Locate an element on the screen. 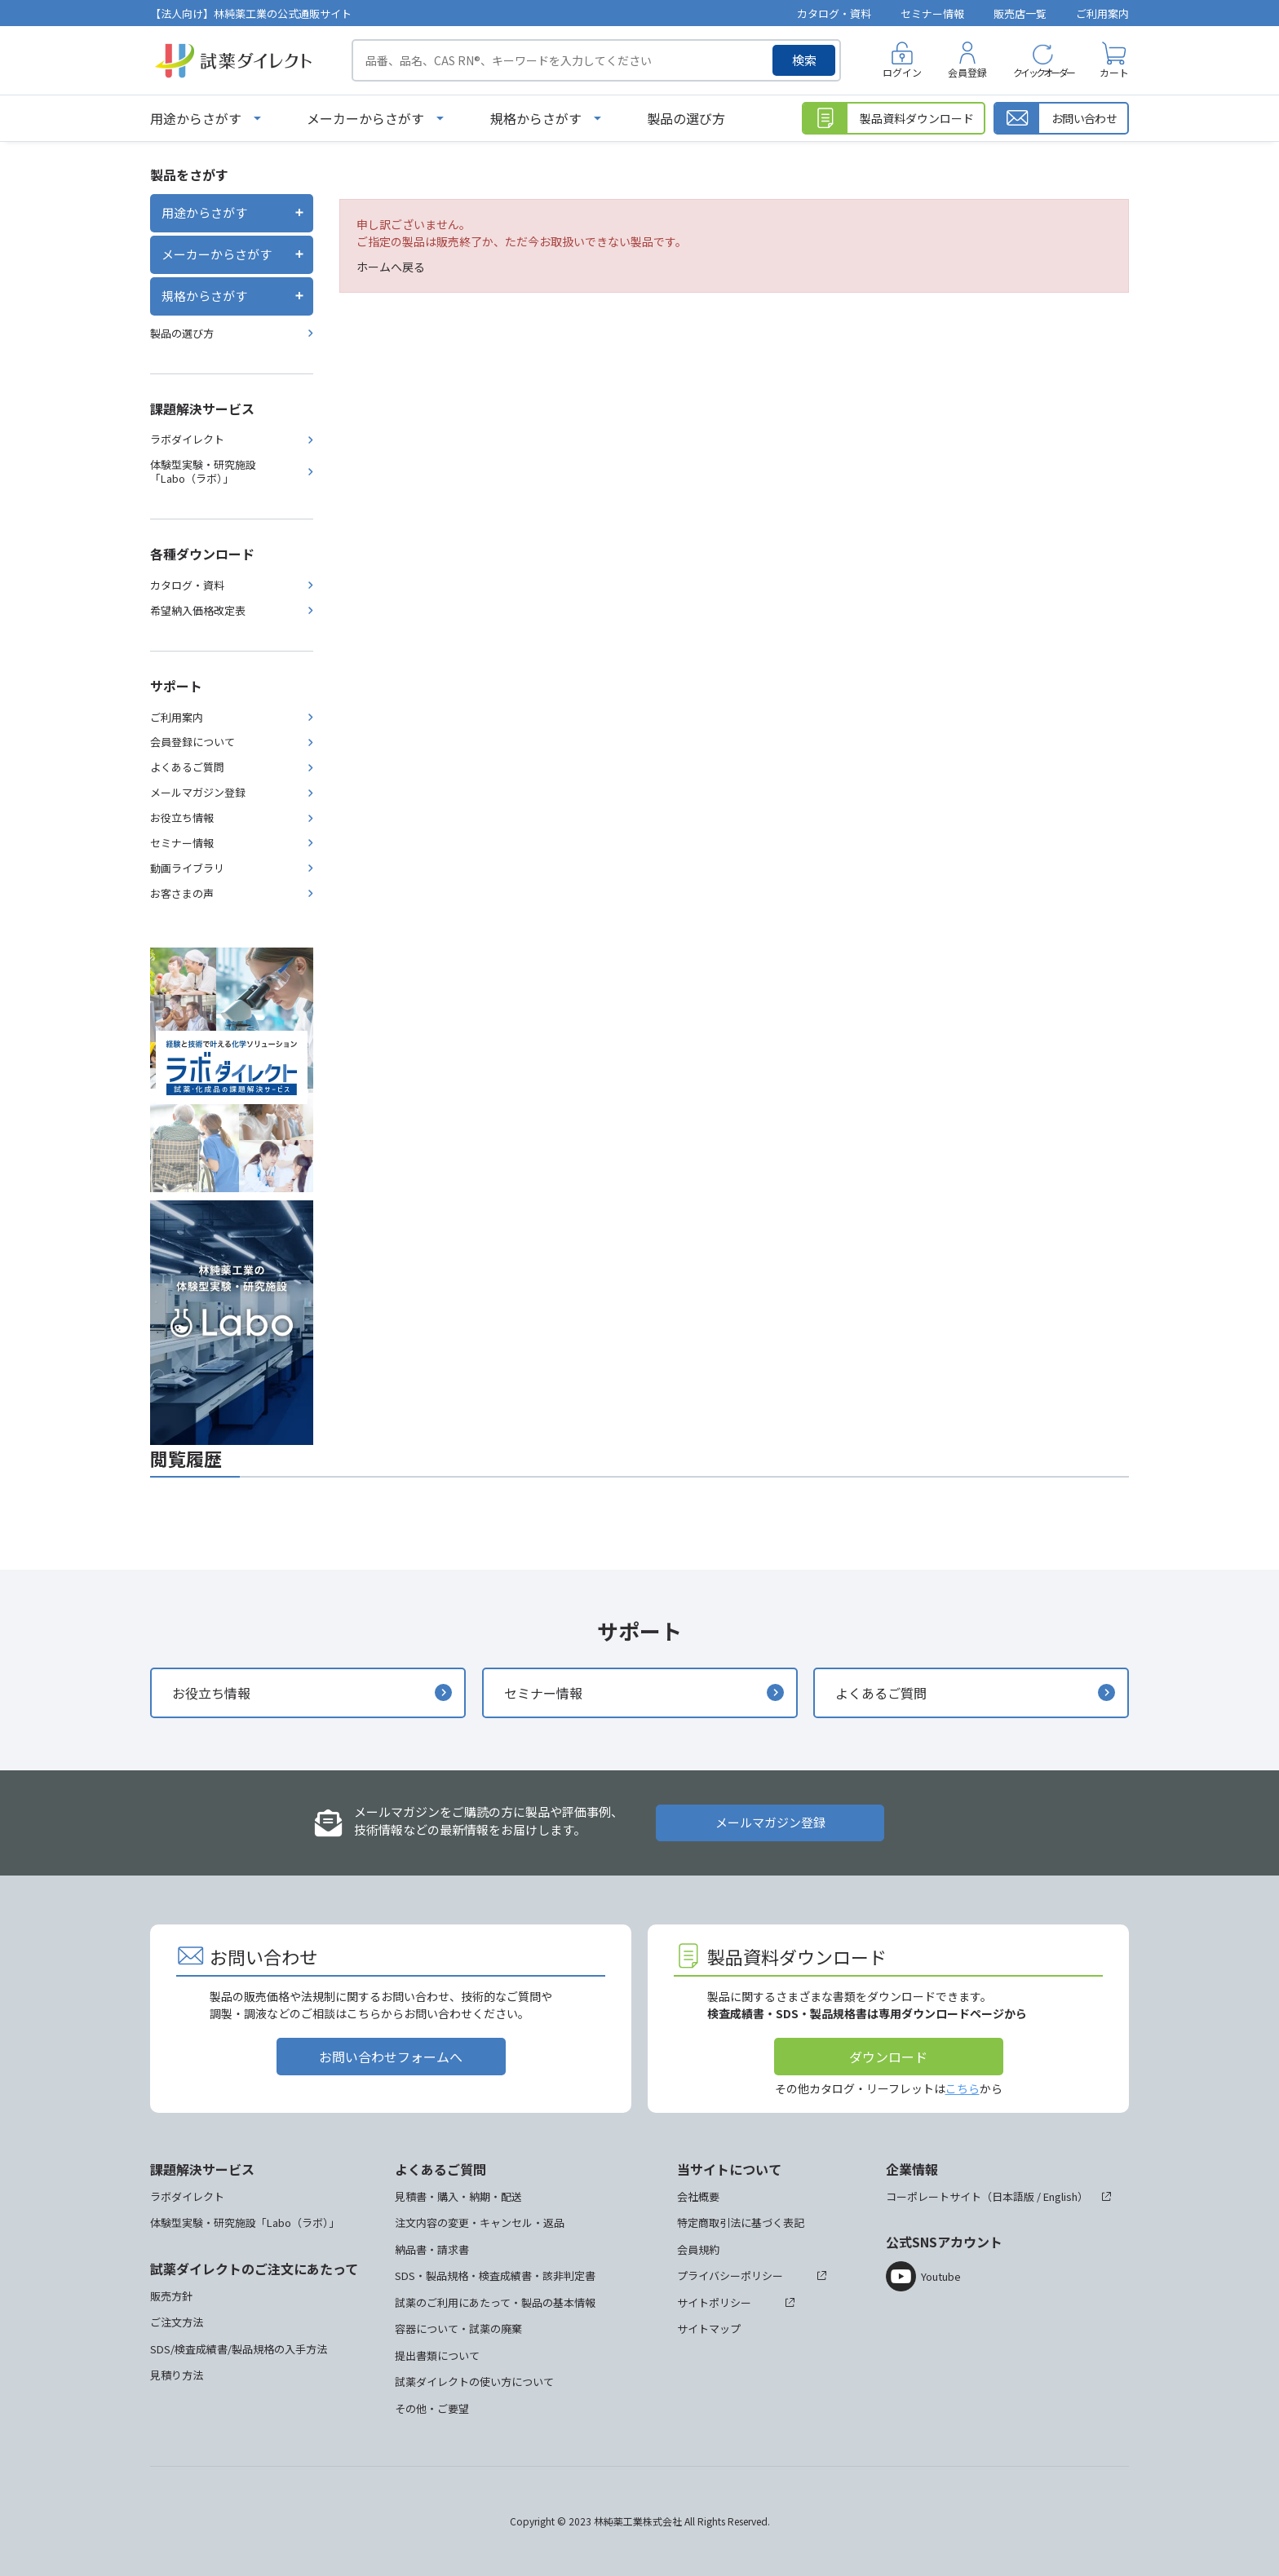  お客さまの声 is located at coordinates (182, 893).